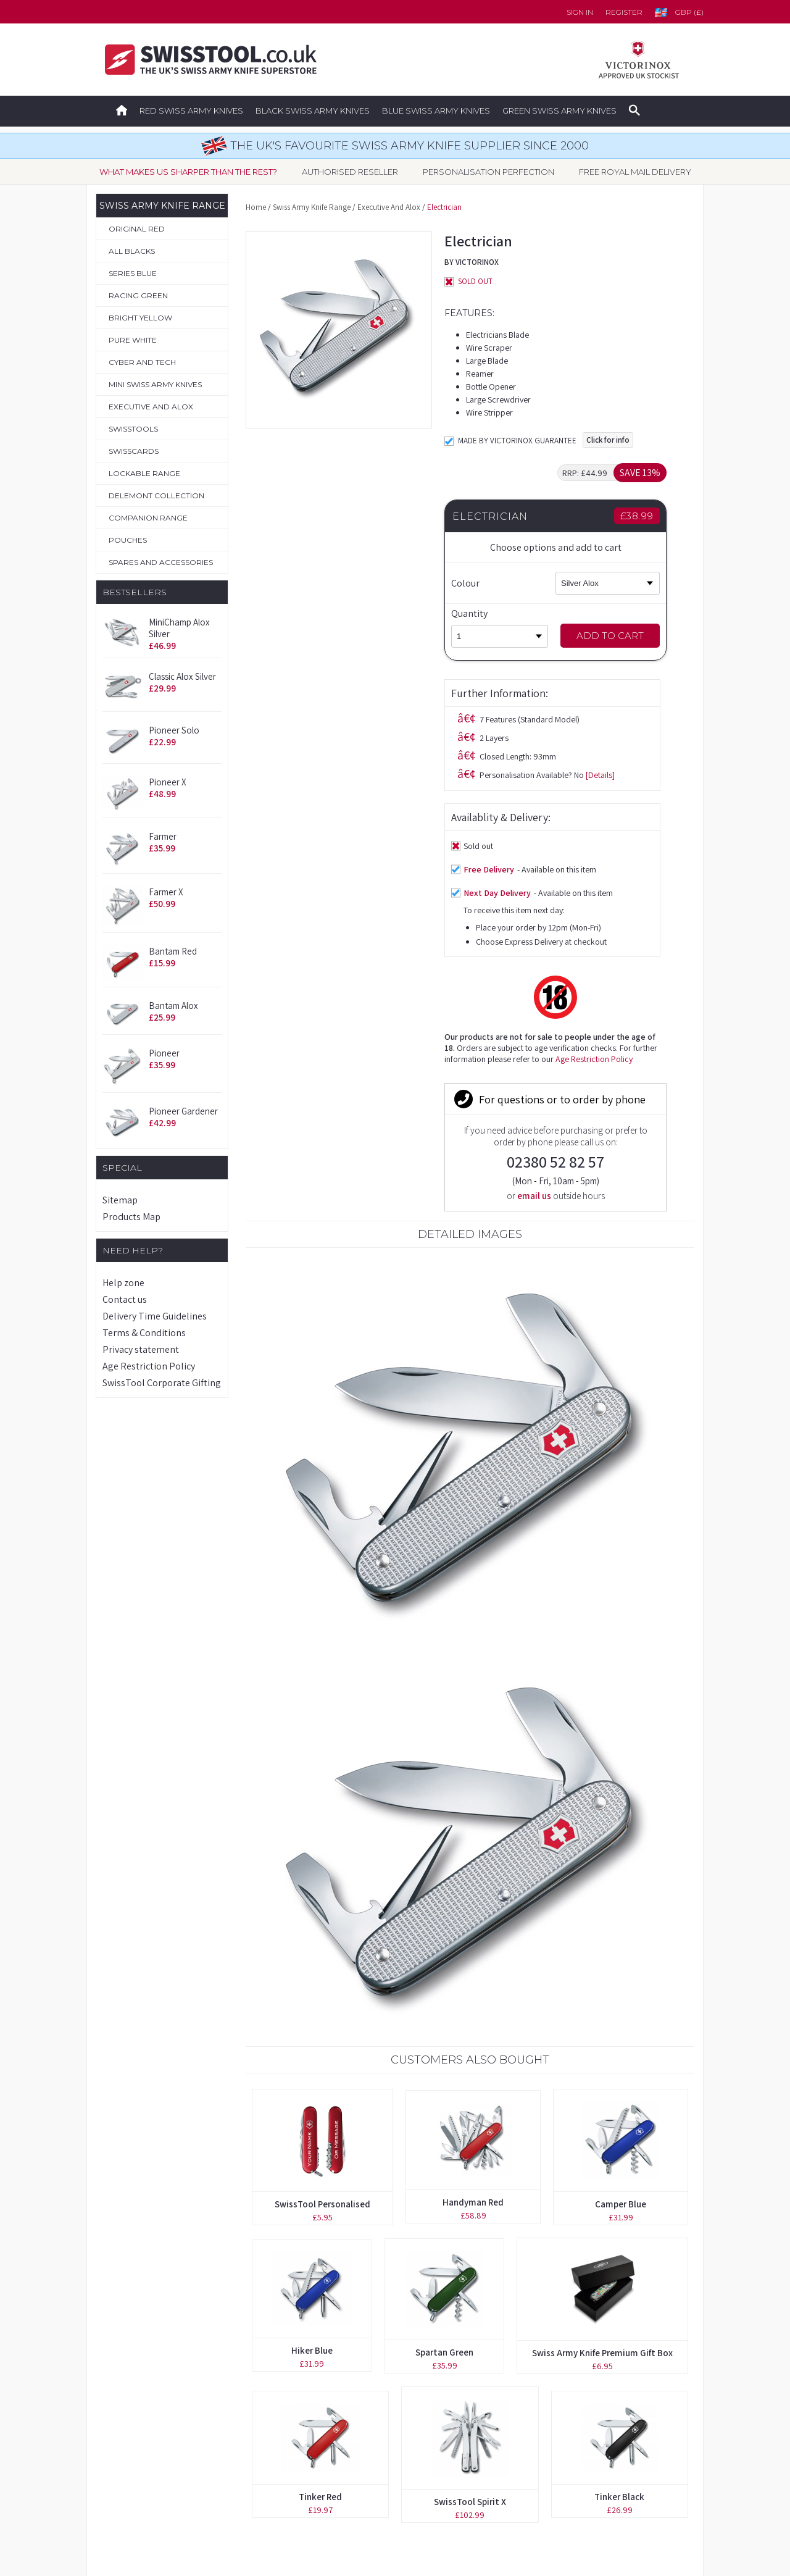 This screenshot has width=790, height=2576. Describe the element at coordinates (436, 110) in the screenshot. I see `Blue Swiss Army Knives` at that location.